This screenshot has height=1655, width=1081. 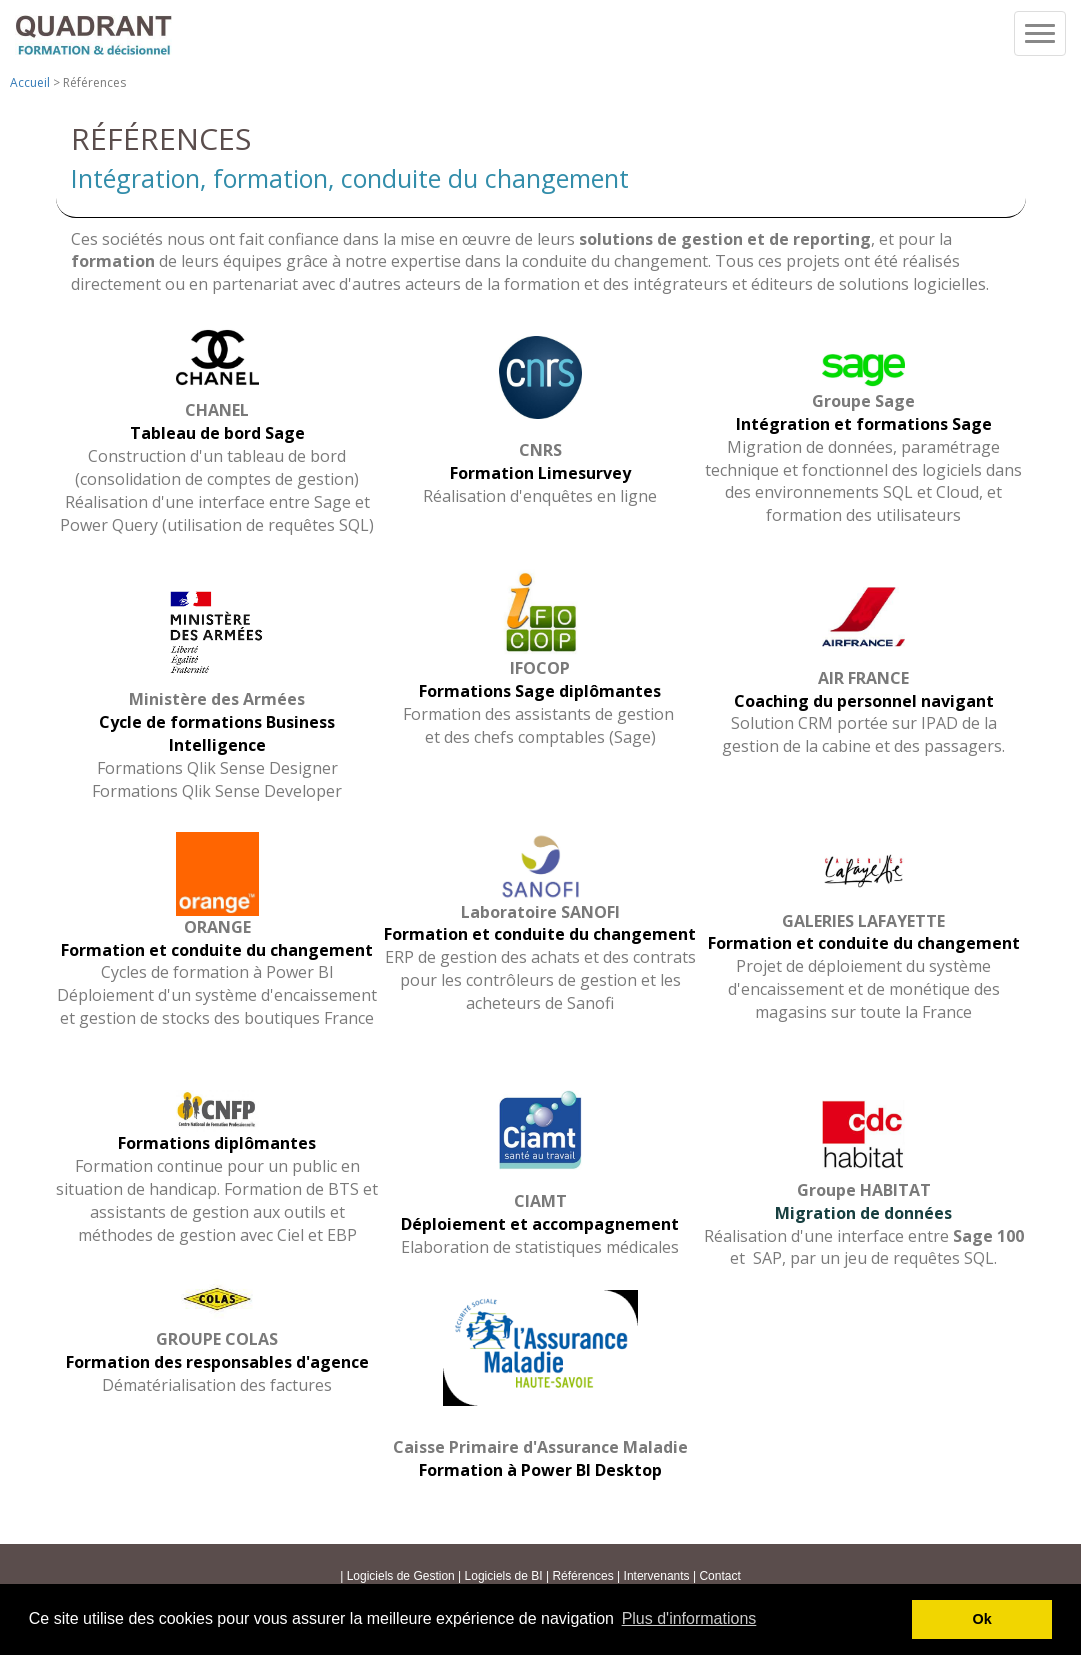 I want to click on Logiciels de BI, so click(x=505, y=1576).